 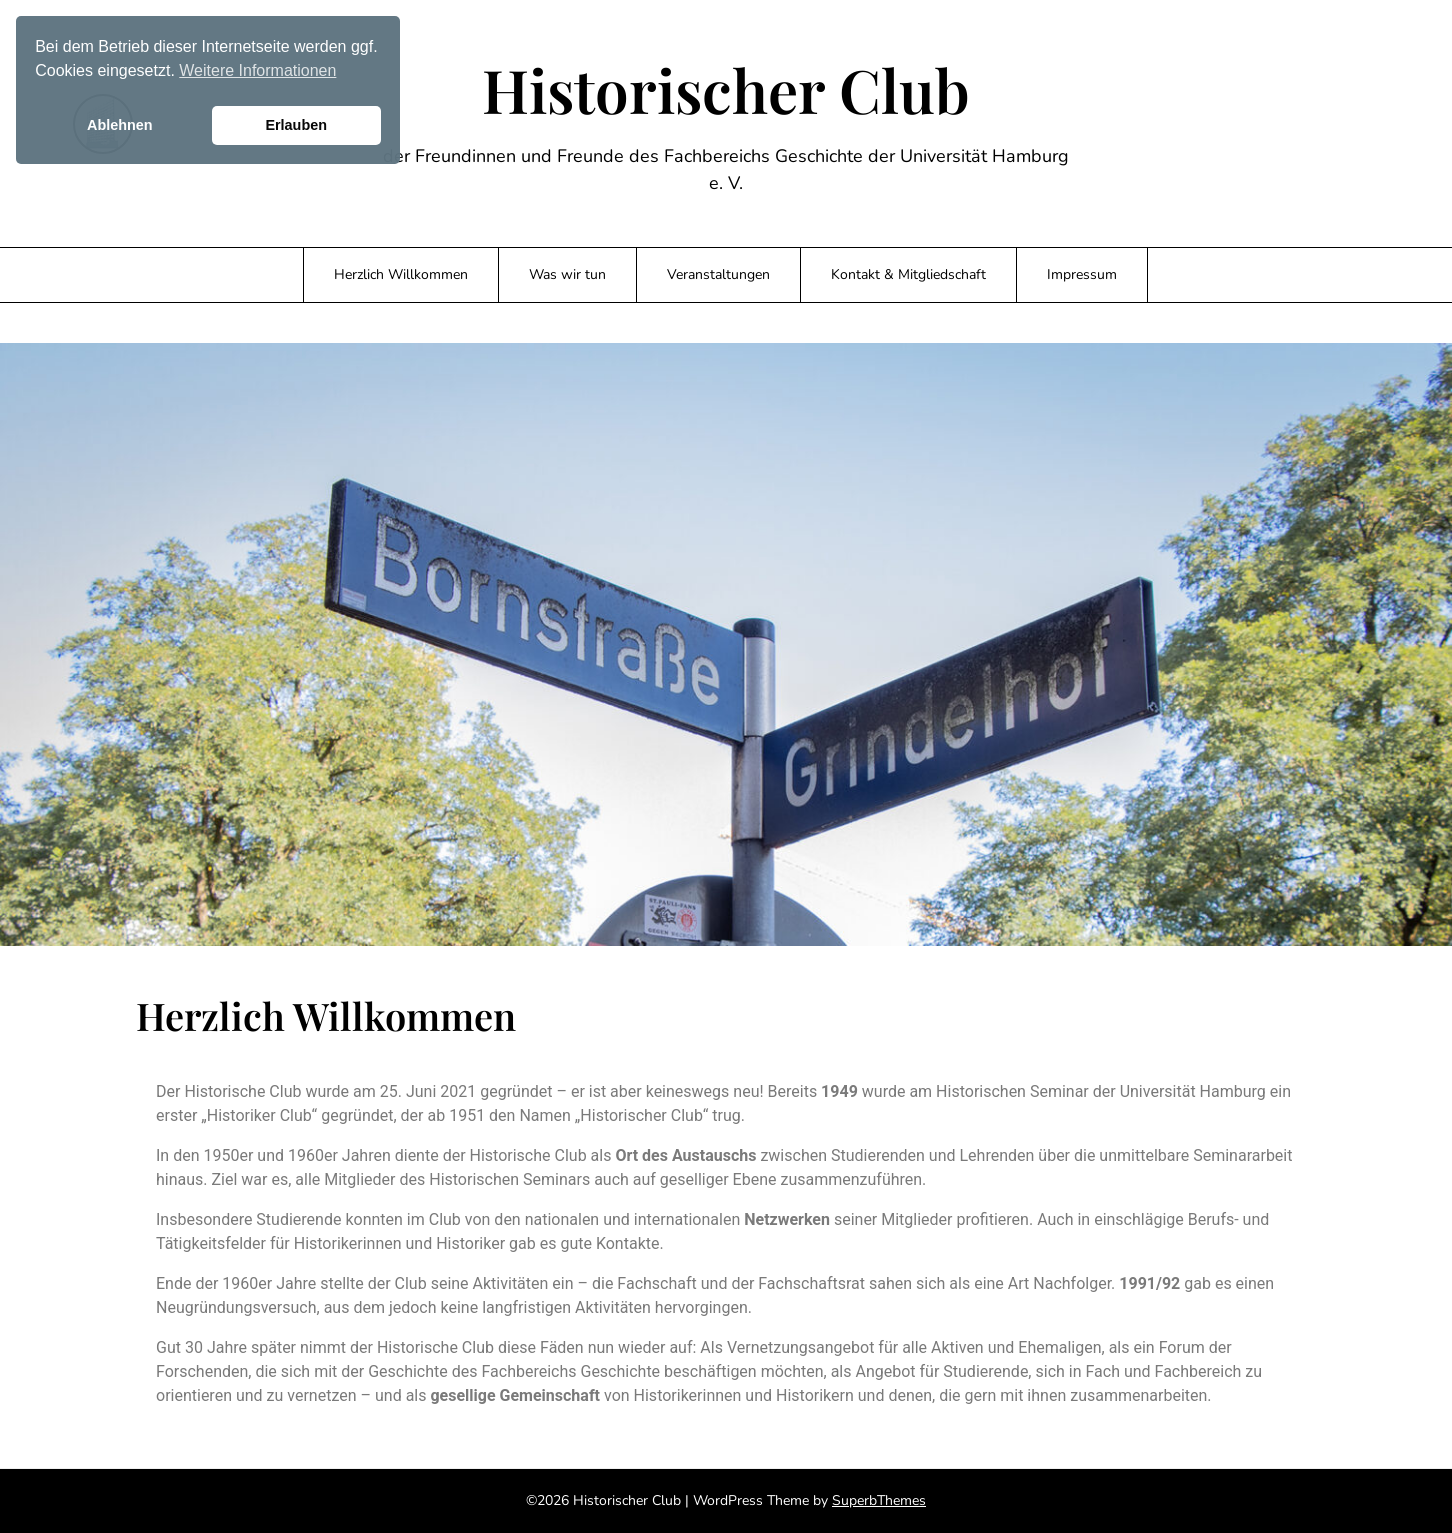 What do you see at coordinates (567, 274) in the screenshot?
I see `Was wir tun` at bounding box center [567, 274].